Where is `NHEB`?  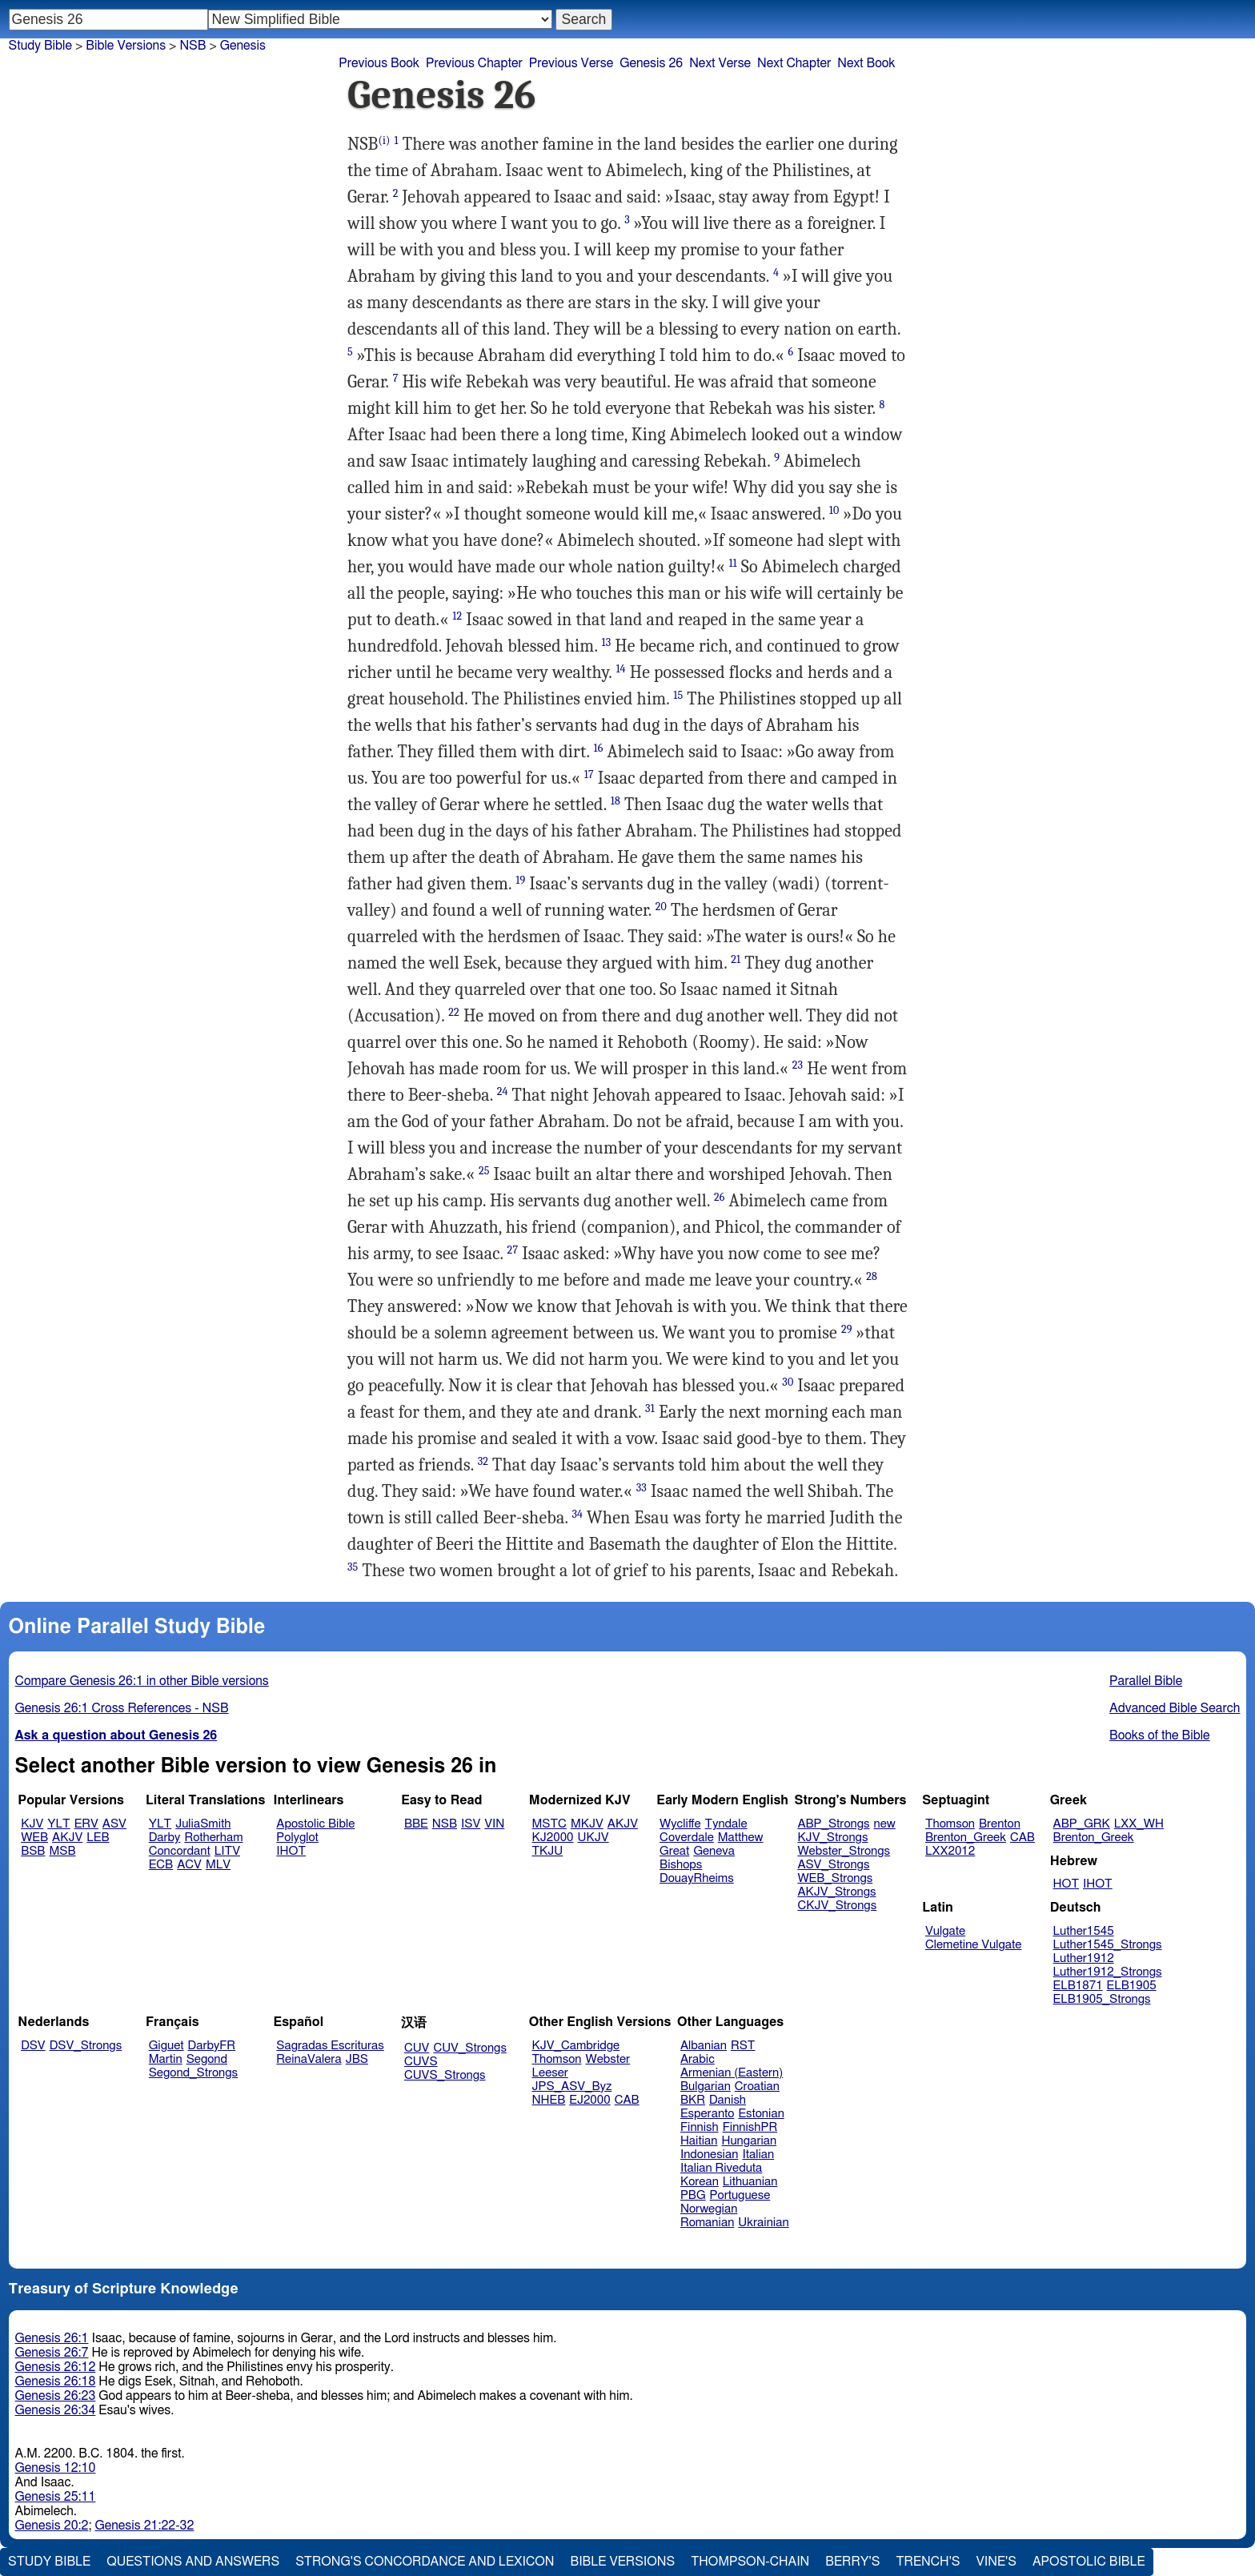
NHEB is located at coordinates (549, 2100).